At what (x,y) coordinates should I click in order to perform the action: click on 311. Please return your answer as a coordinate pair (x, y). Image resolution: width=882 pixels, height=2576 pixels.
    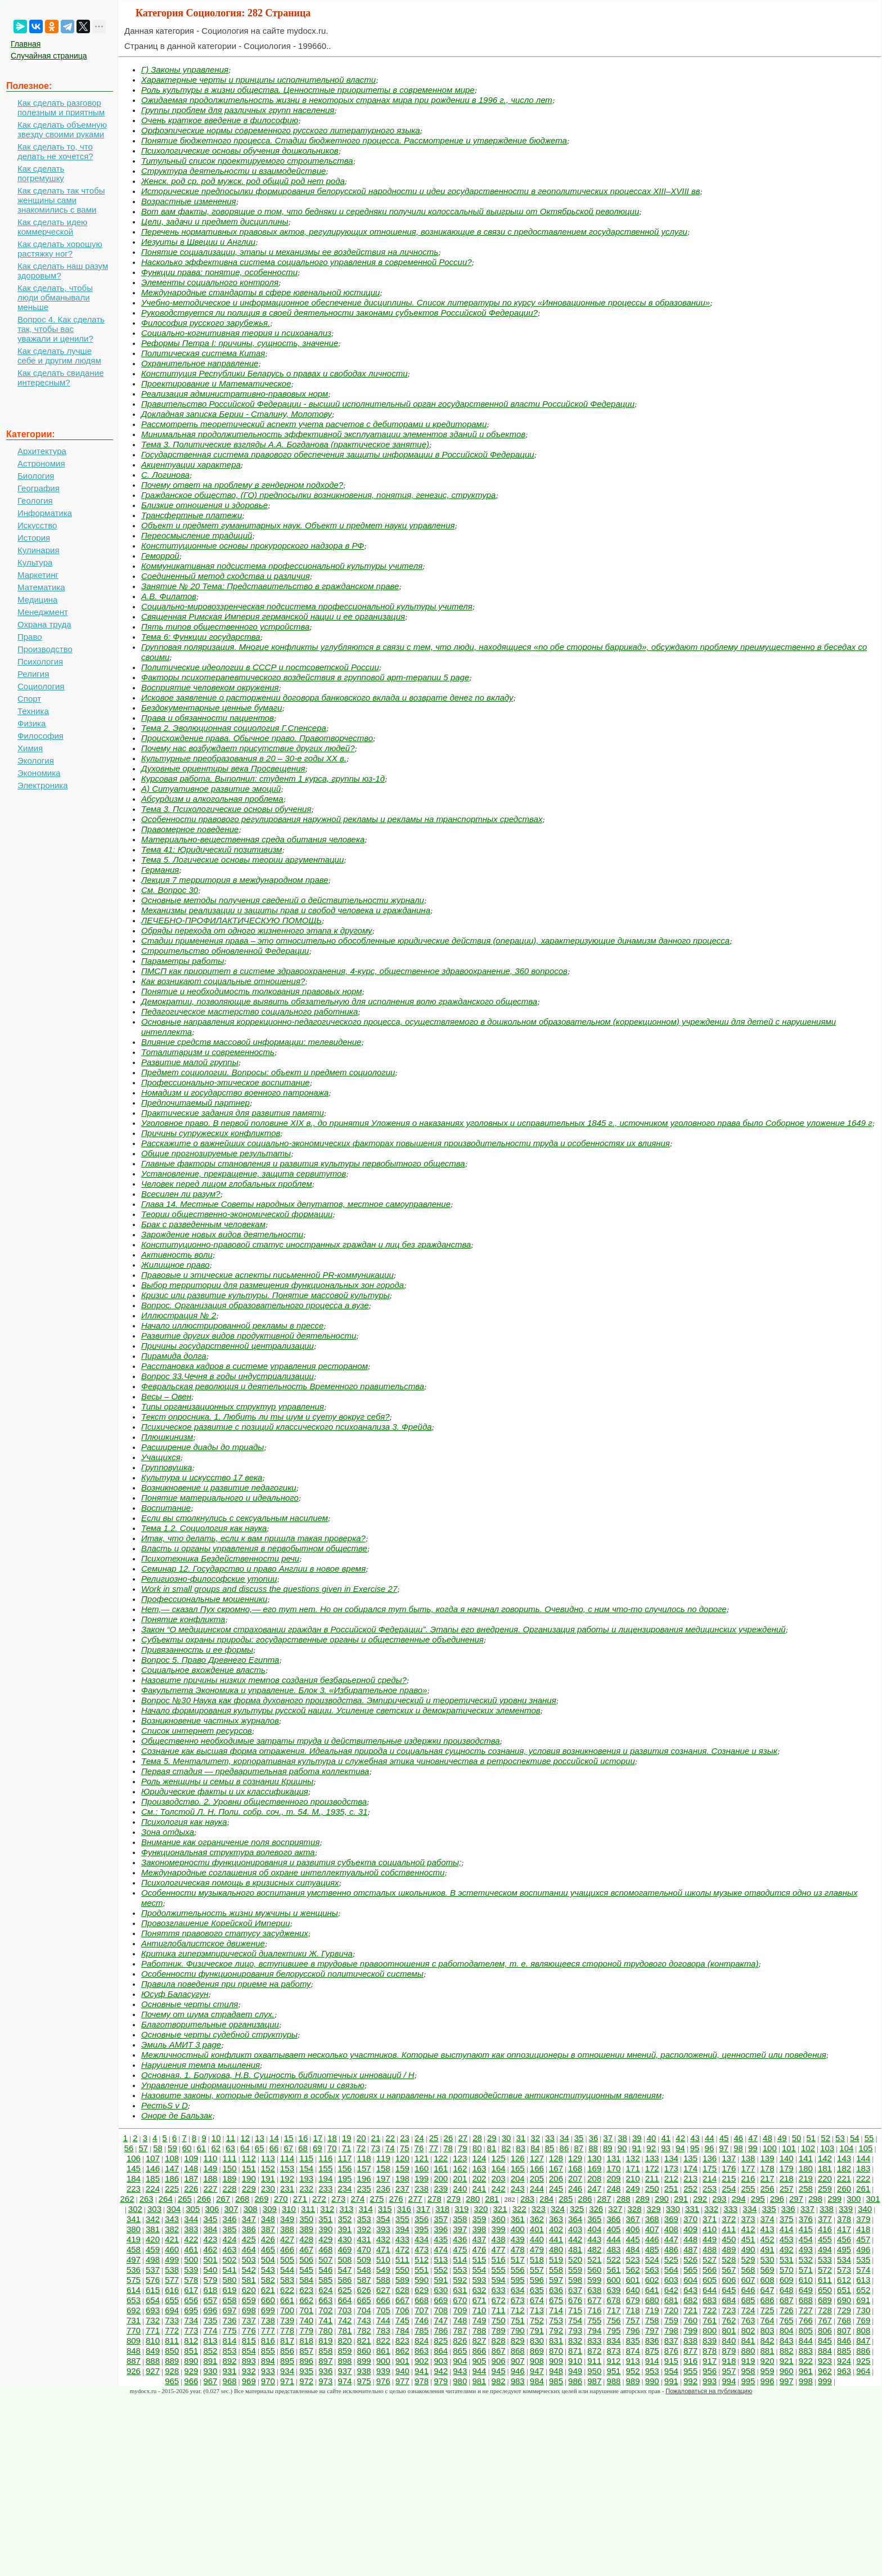
    Looking at the image, I should click on (308, 2209).